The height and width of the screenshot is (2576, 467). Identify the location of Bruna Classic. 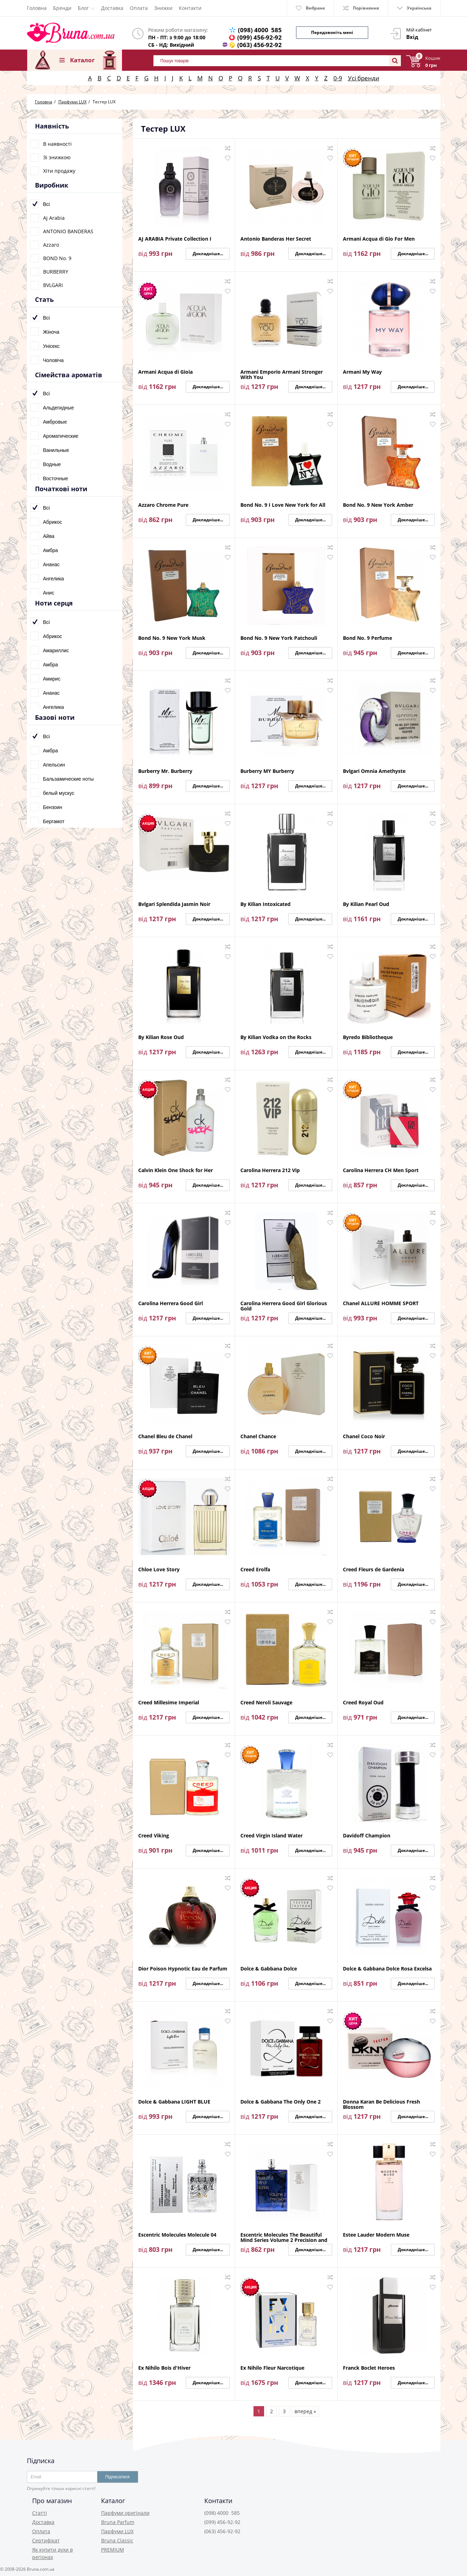
(117, 2540).